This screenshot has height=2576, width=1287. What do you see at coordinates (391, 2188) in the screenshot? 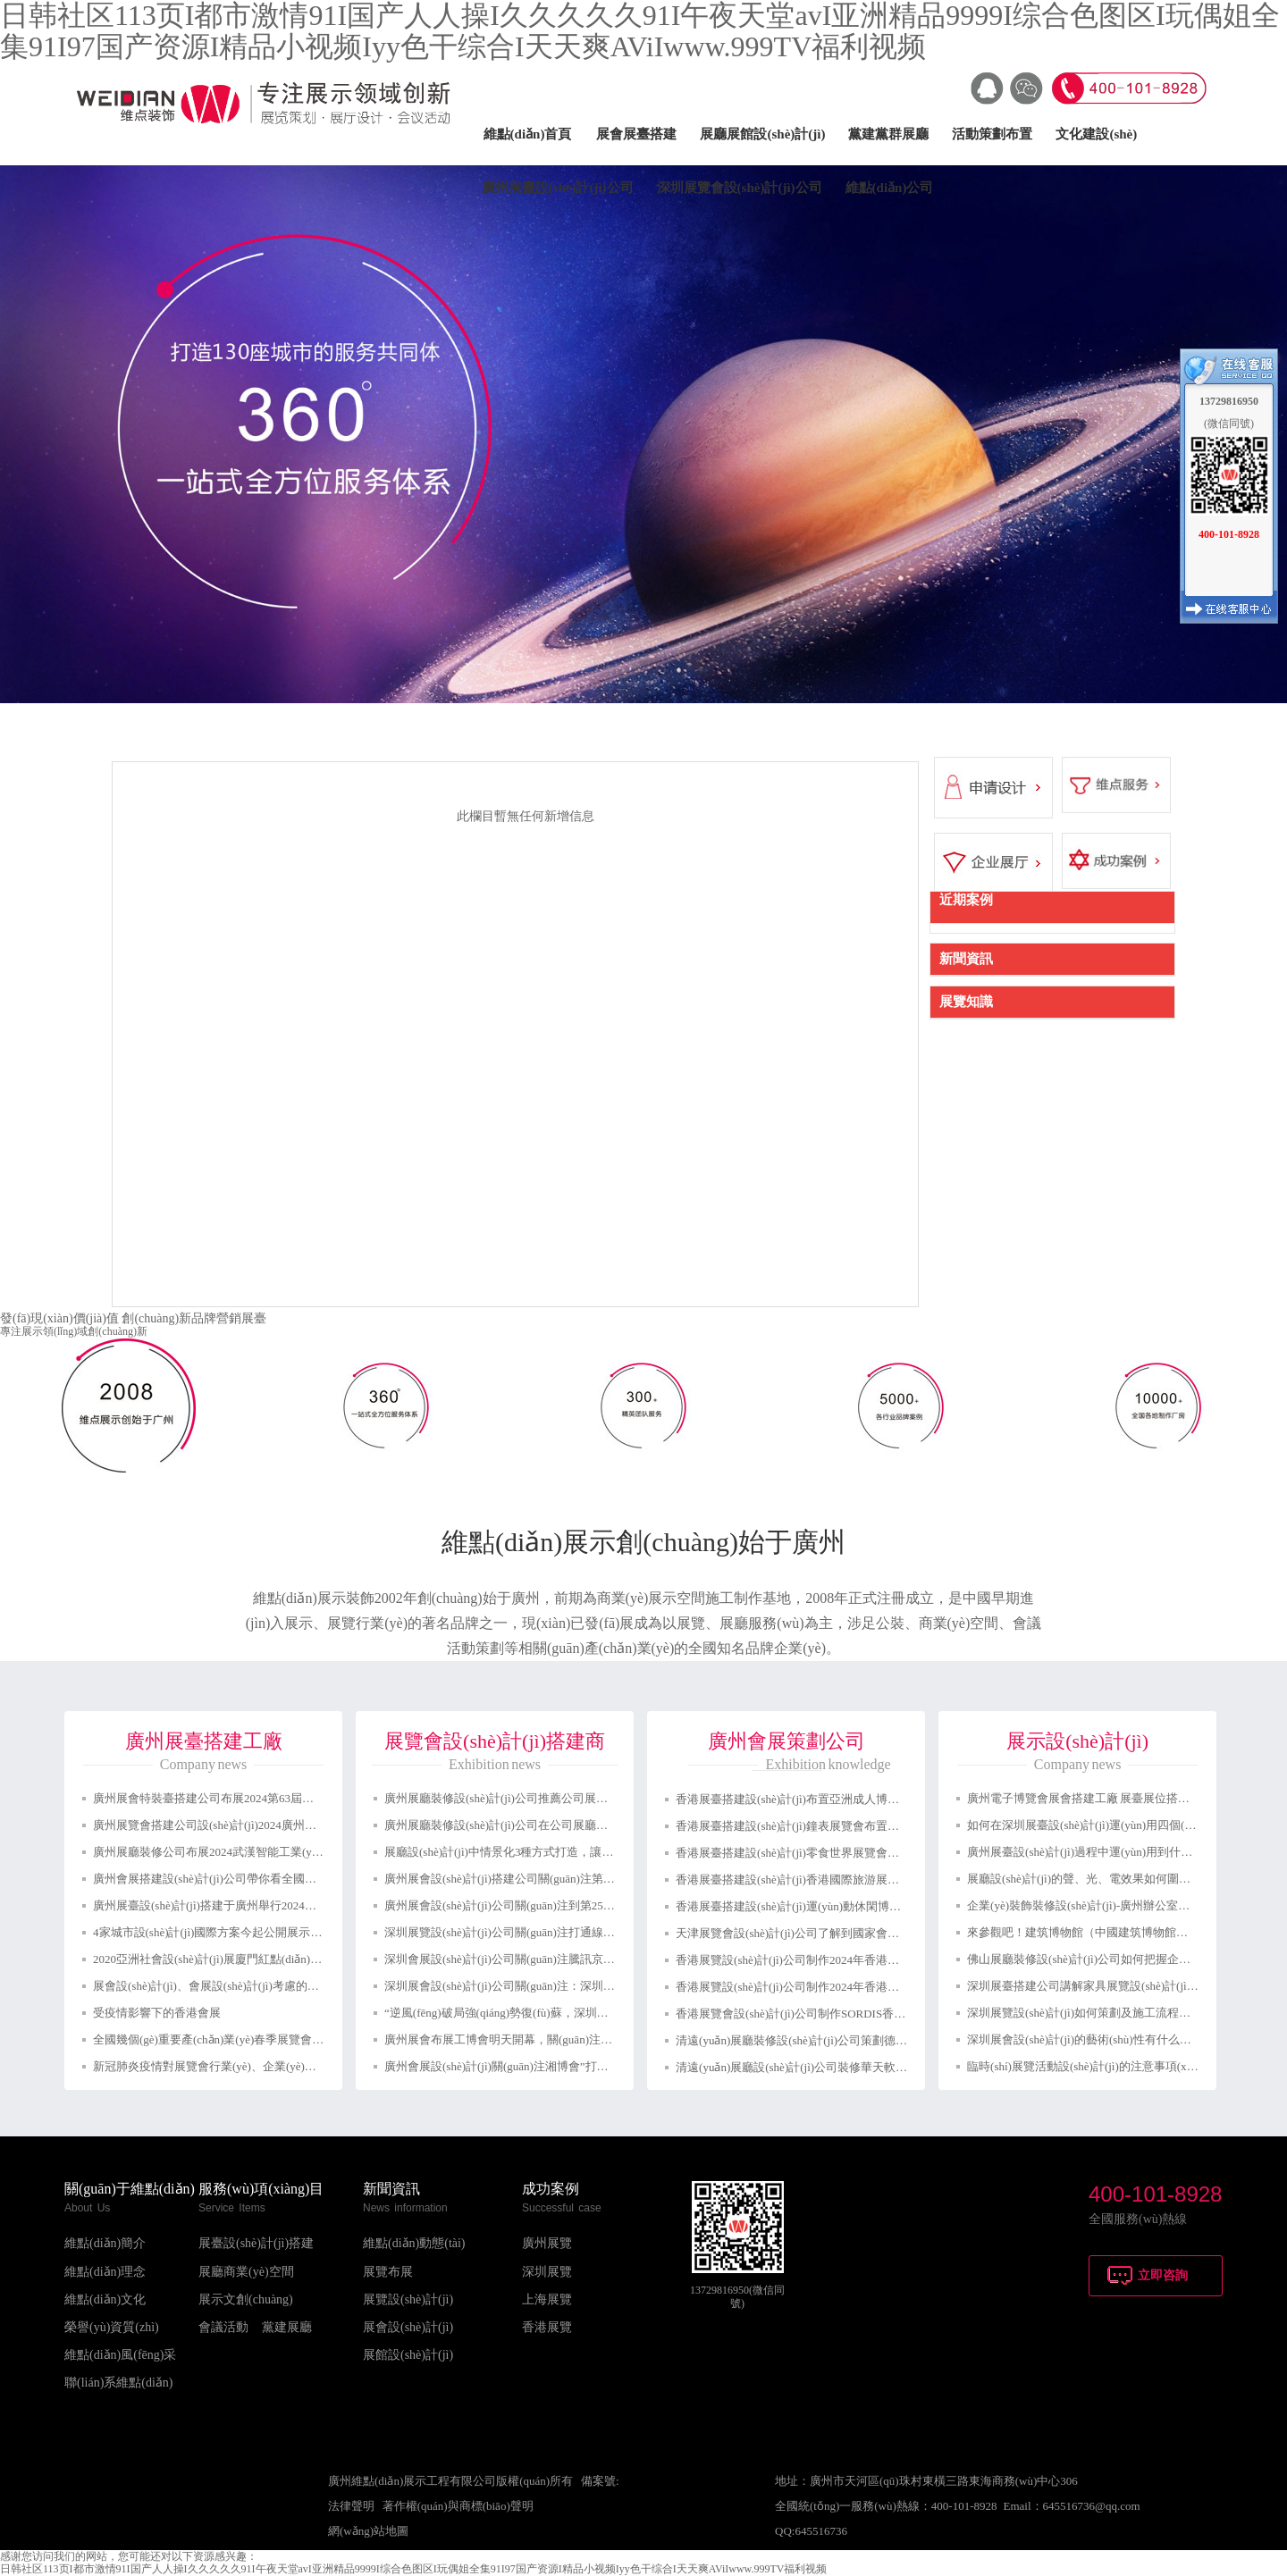
I see `新聞資訊` at bounding box center [391, 2188].